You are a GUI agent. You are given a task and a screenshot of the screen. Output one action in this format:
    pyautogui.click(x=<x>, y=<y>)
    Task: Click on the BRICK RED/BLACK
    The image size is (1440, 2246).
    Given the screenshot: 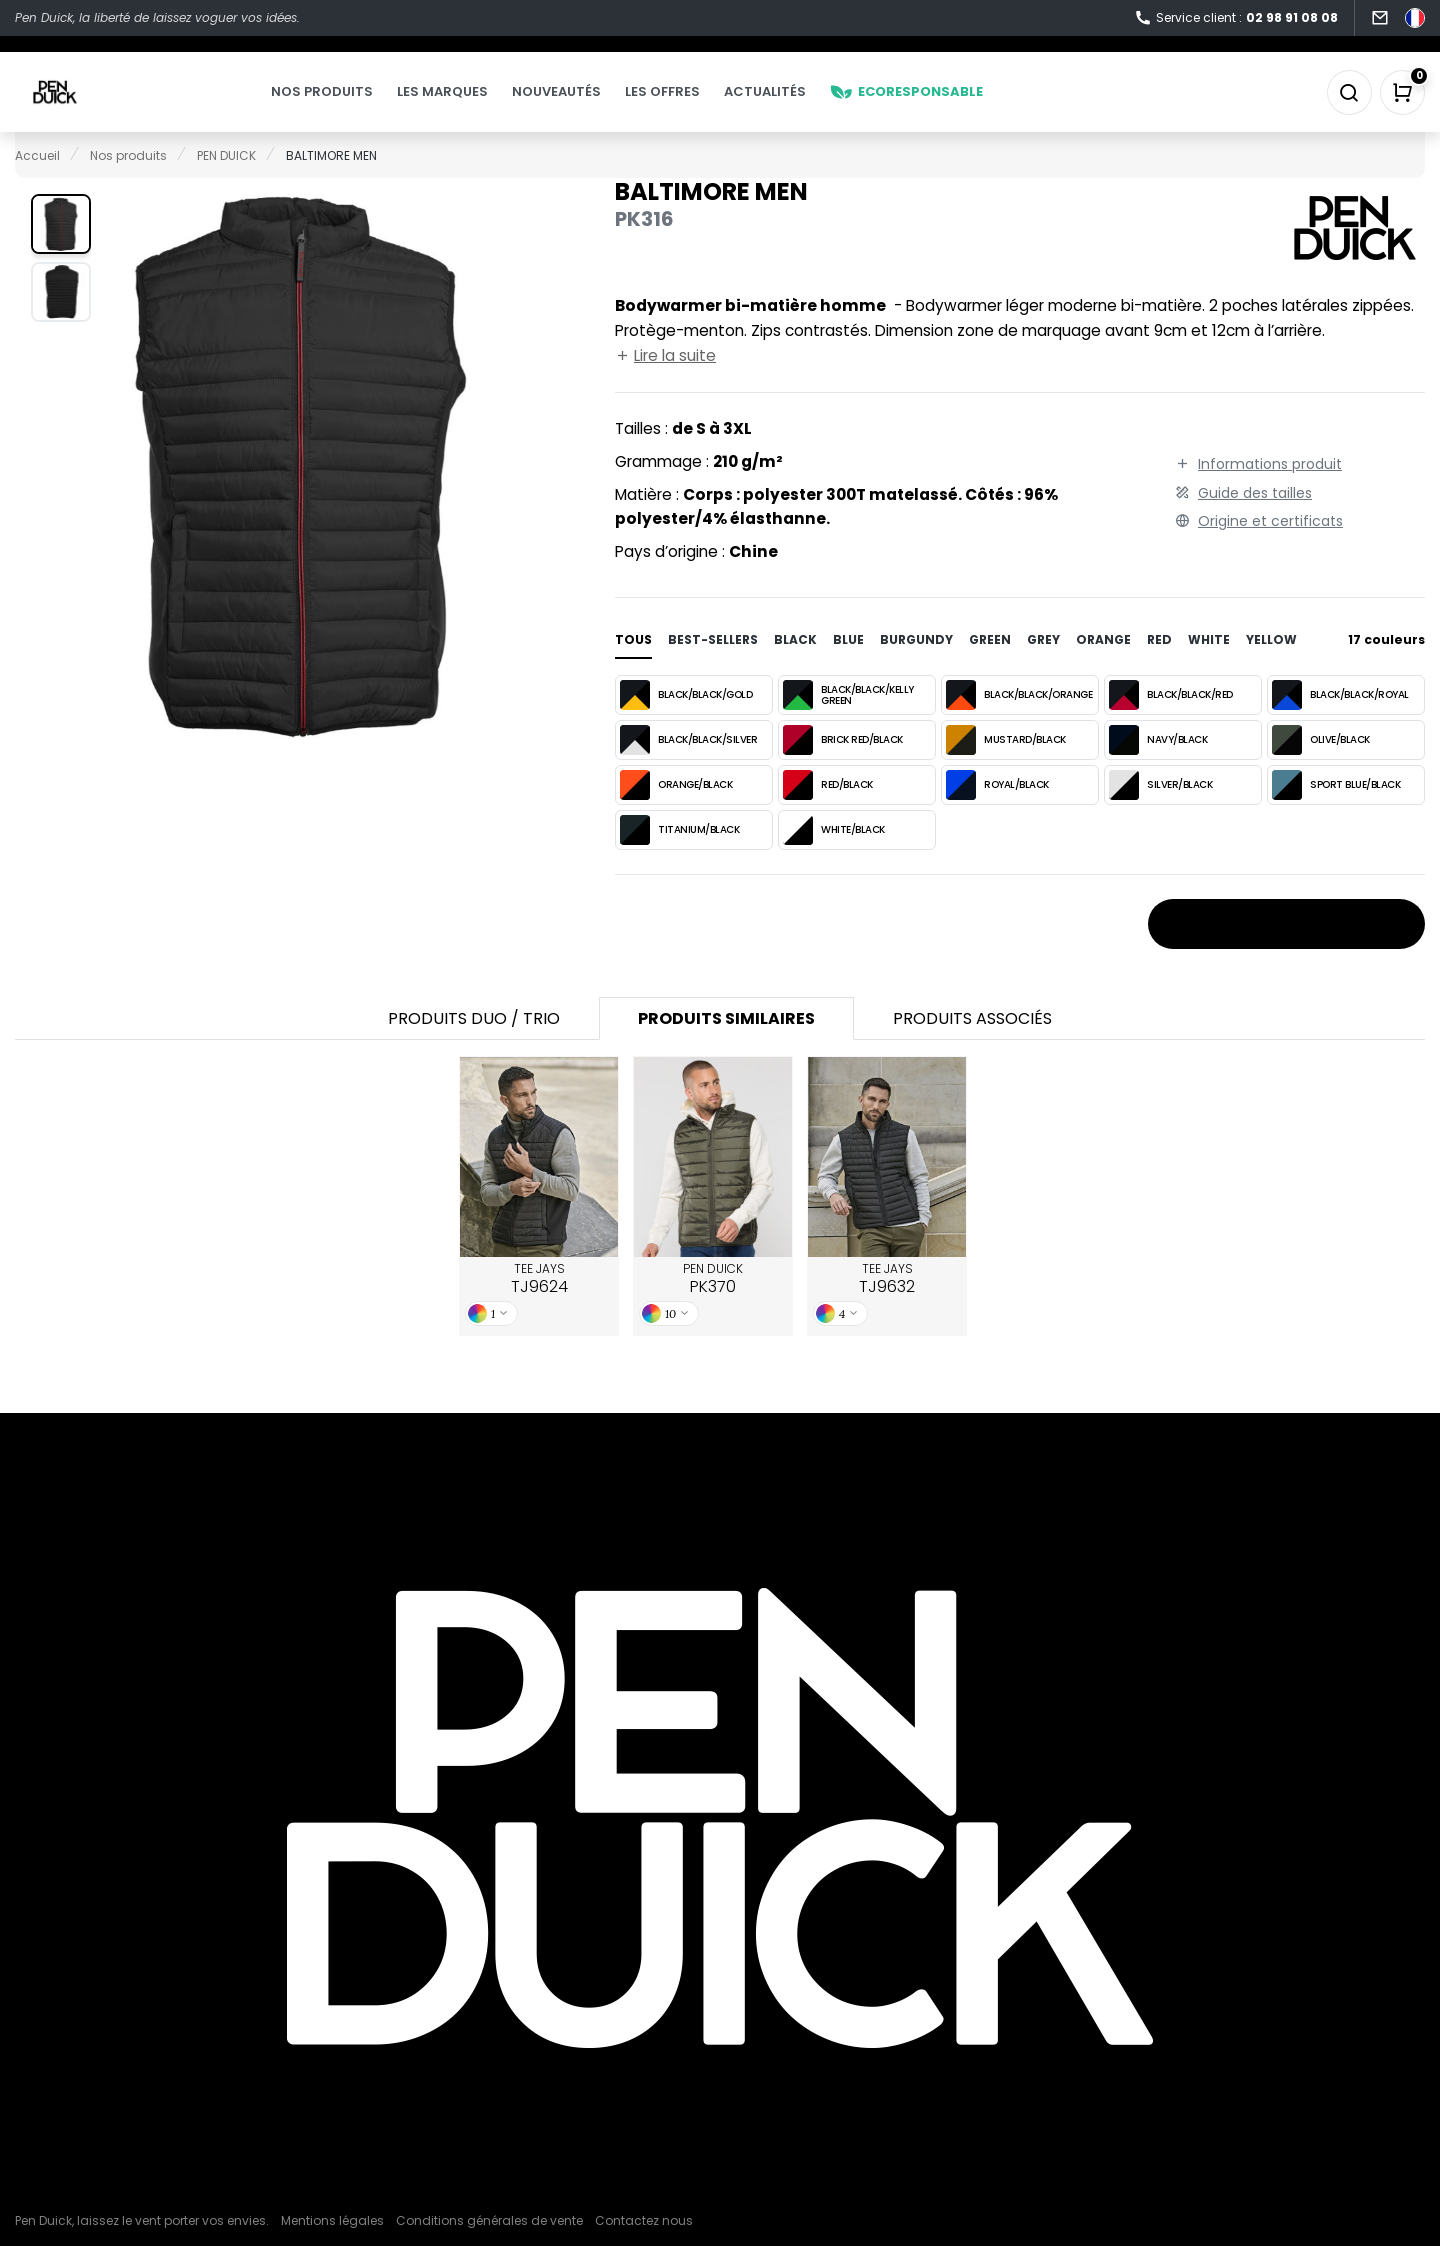 What is the action you would take?
    pyautogui.click(x=843, y=769)
    